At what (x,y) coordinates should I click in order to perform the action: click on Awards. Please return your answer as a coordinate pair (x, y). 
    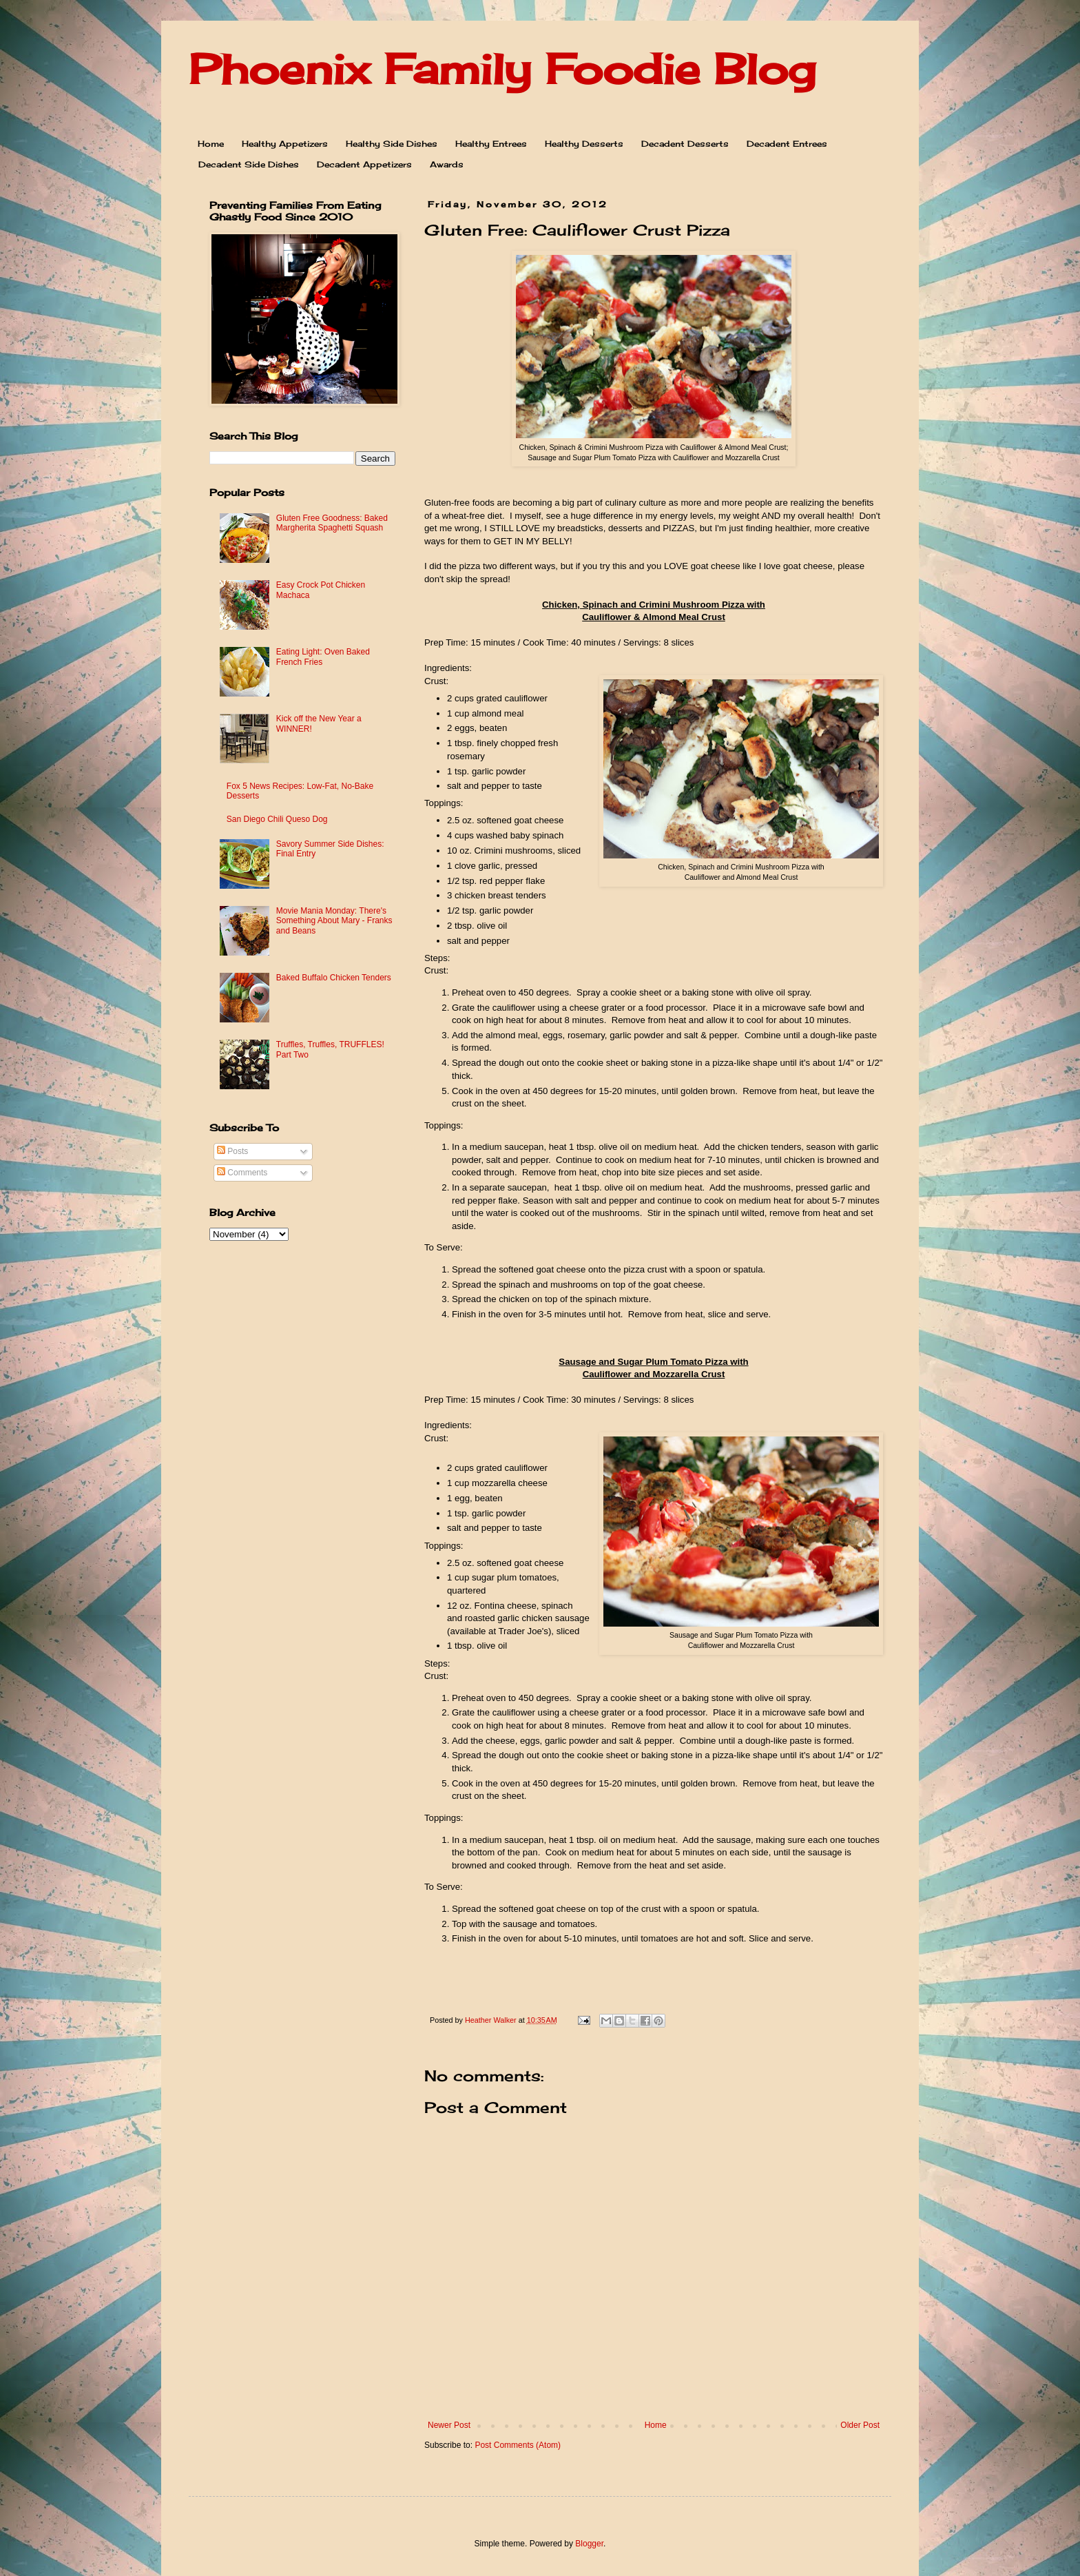
    Looking at the image, I should click on (447, 164).